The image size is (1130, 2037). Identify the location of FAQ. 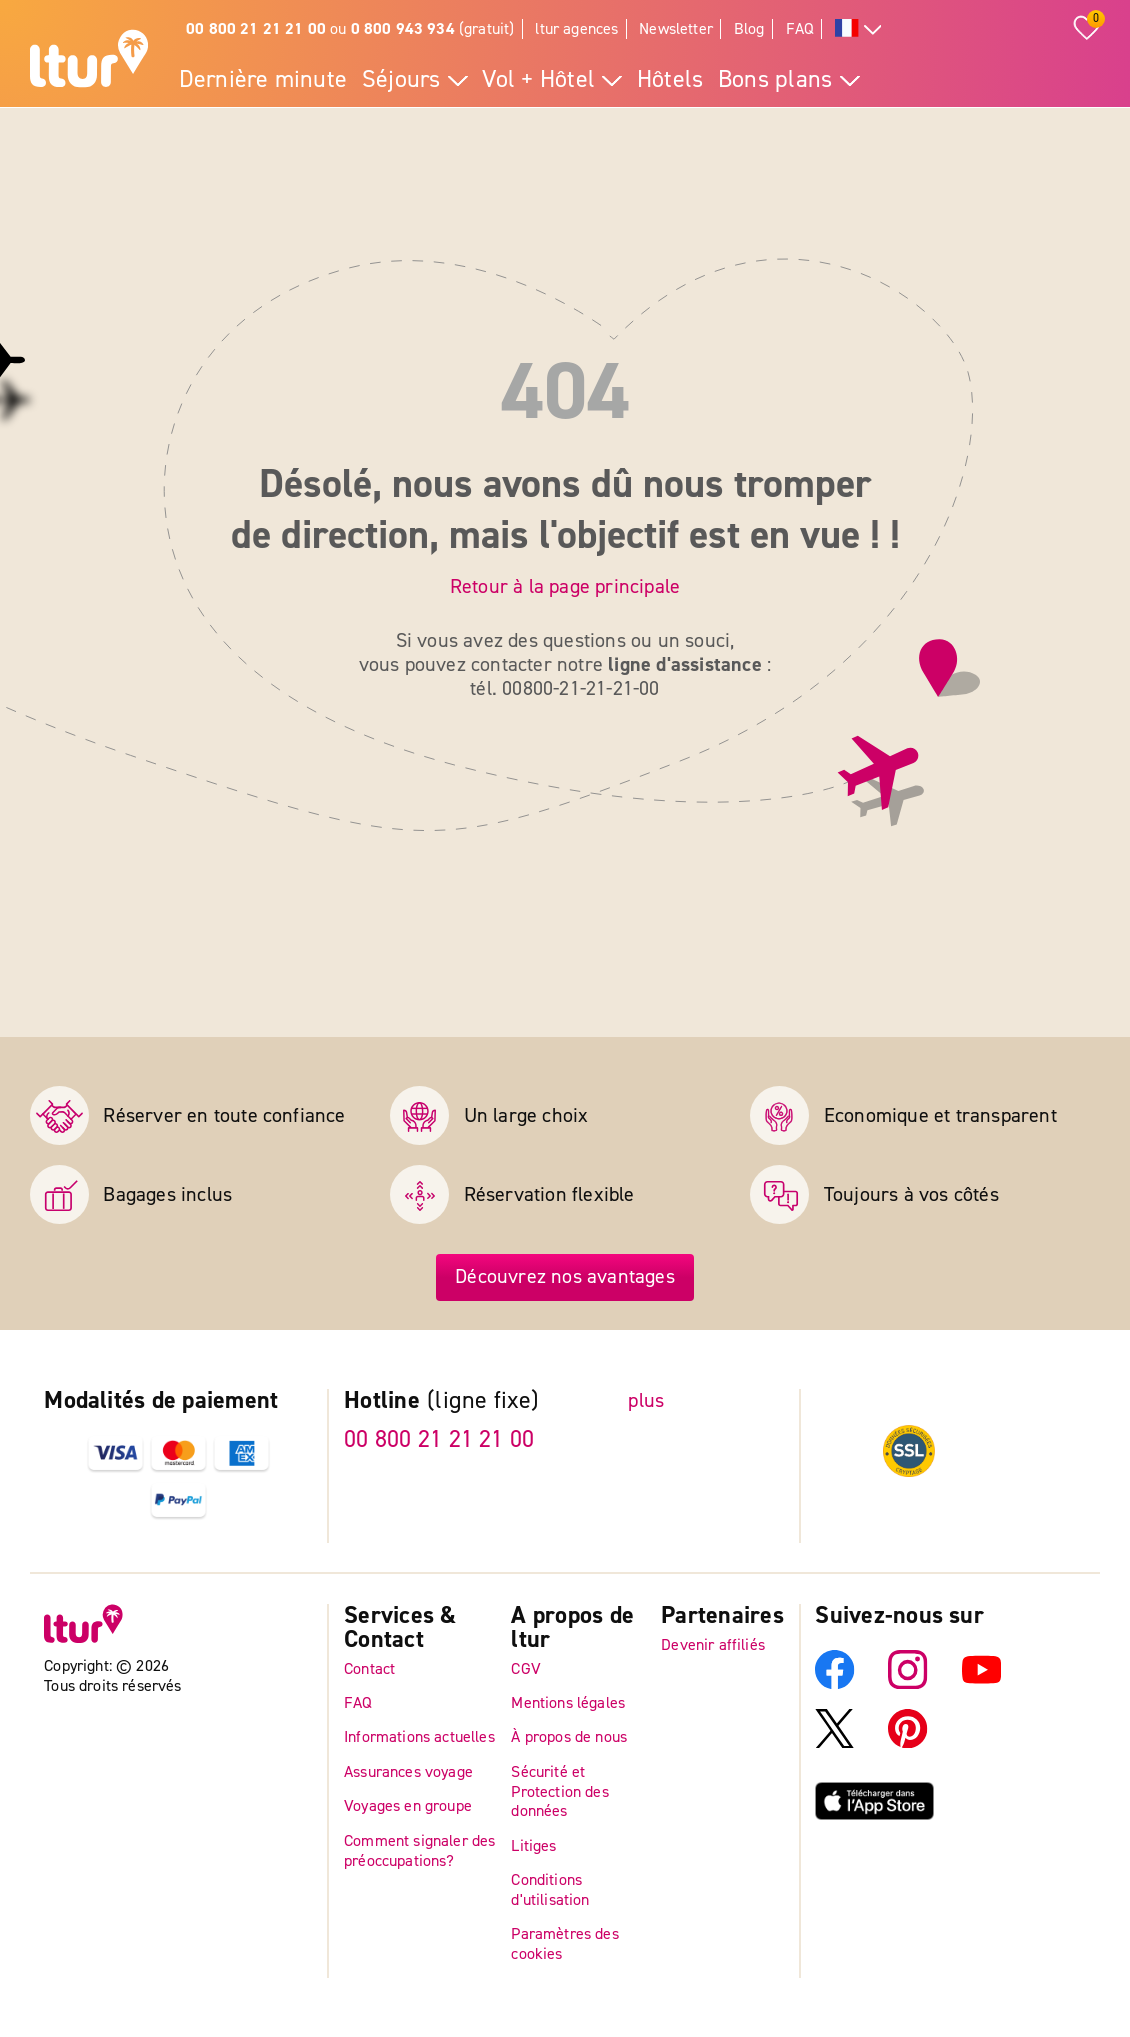
(800, 28).